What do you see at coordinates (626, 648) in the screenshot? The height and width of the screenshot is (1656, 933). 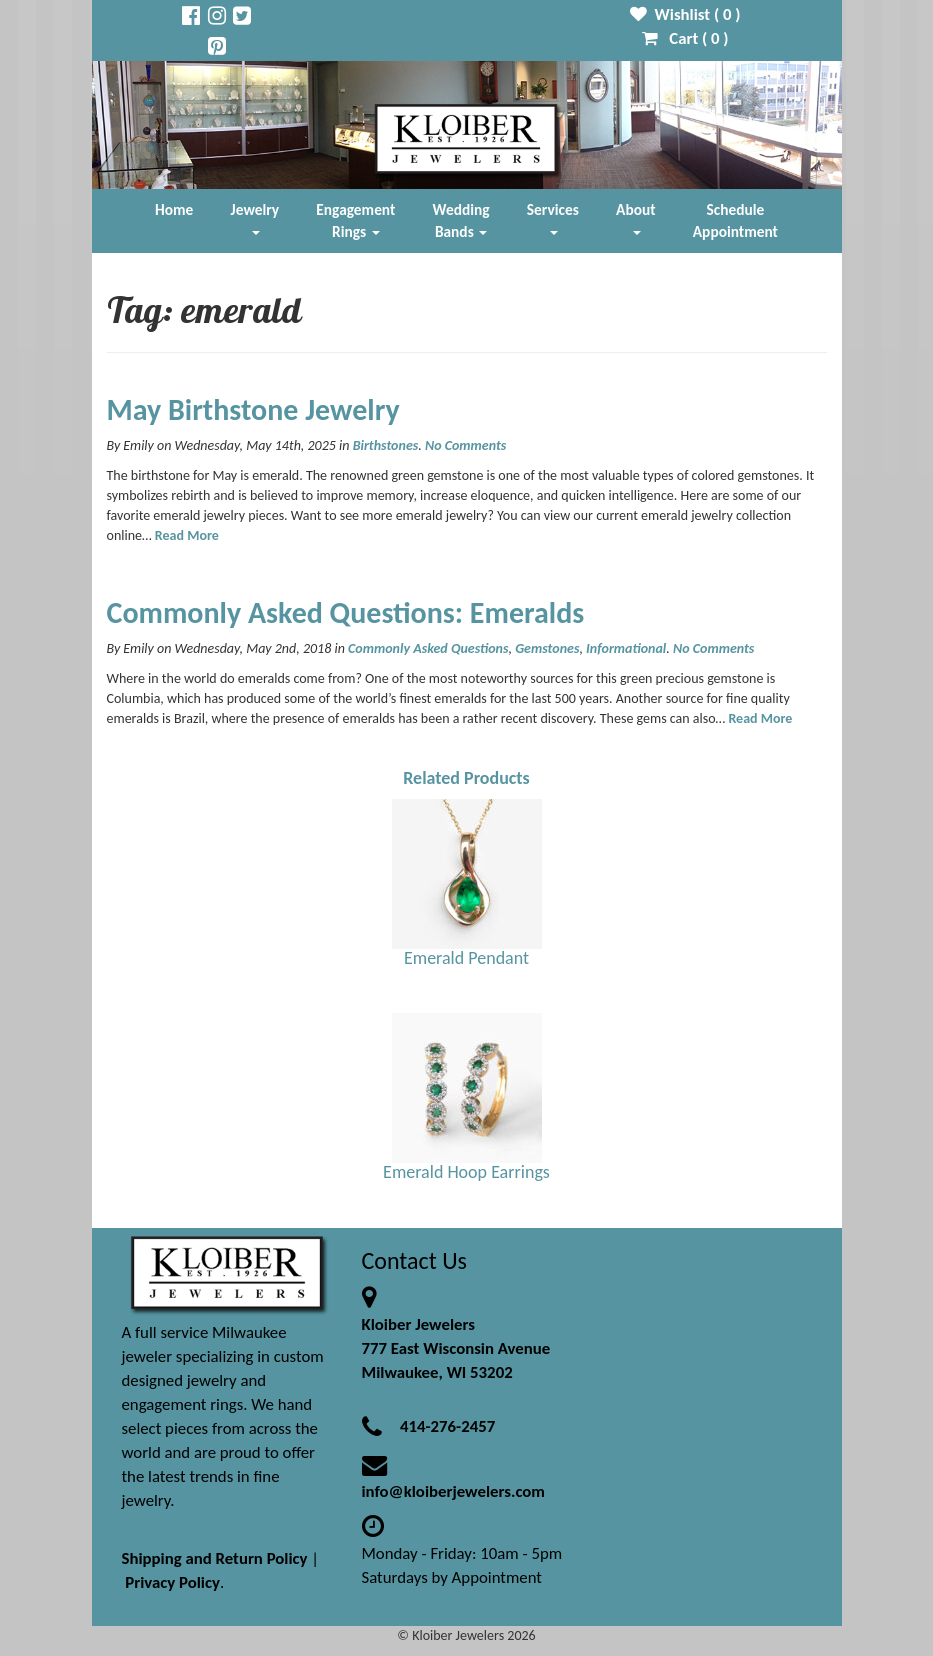 I see `Informational` at bounding box center [626, 648].